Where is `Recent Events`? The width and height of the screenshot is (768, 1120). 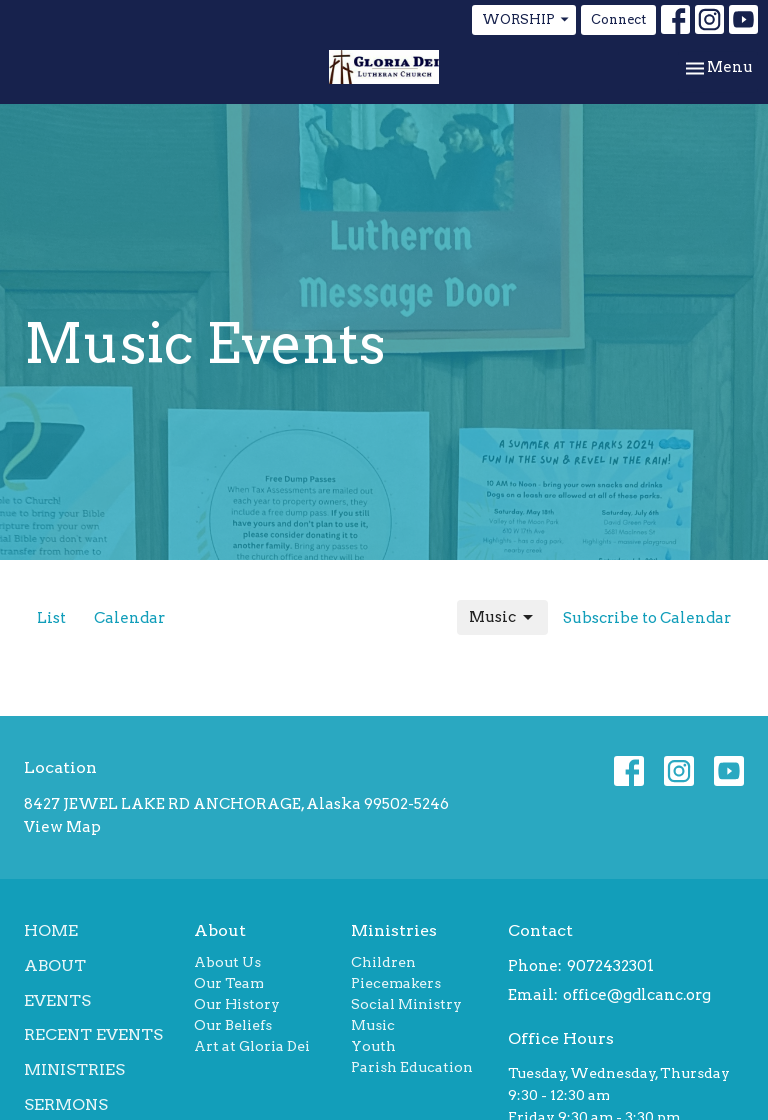 Recent Events is located at coordinates (93, 1034).